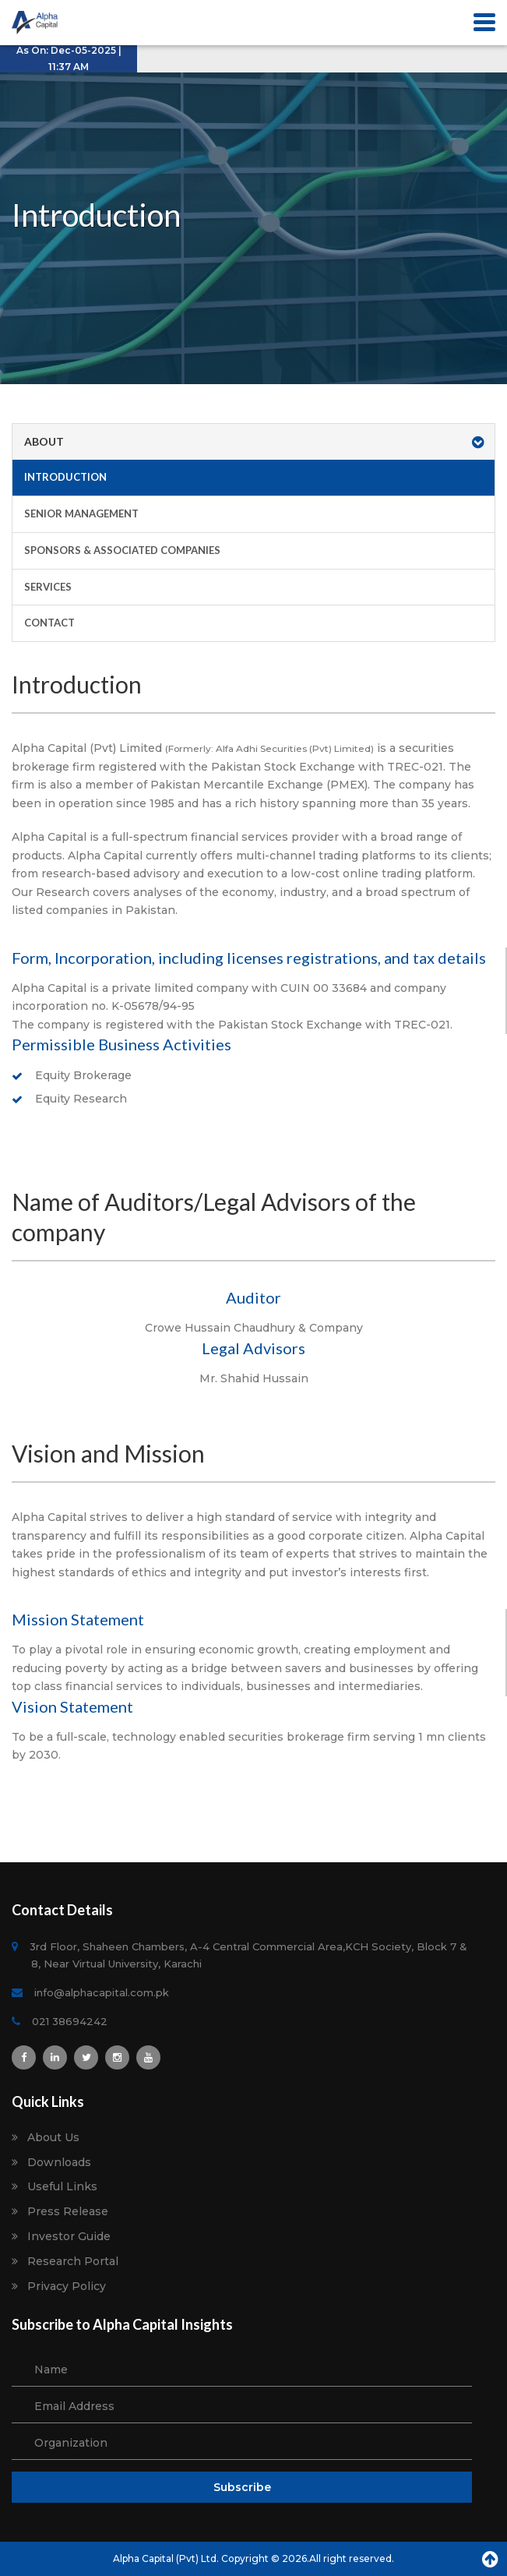  I want to click on Research Portal, so click(72, 2261).